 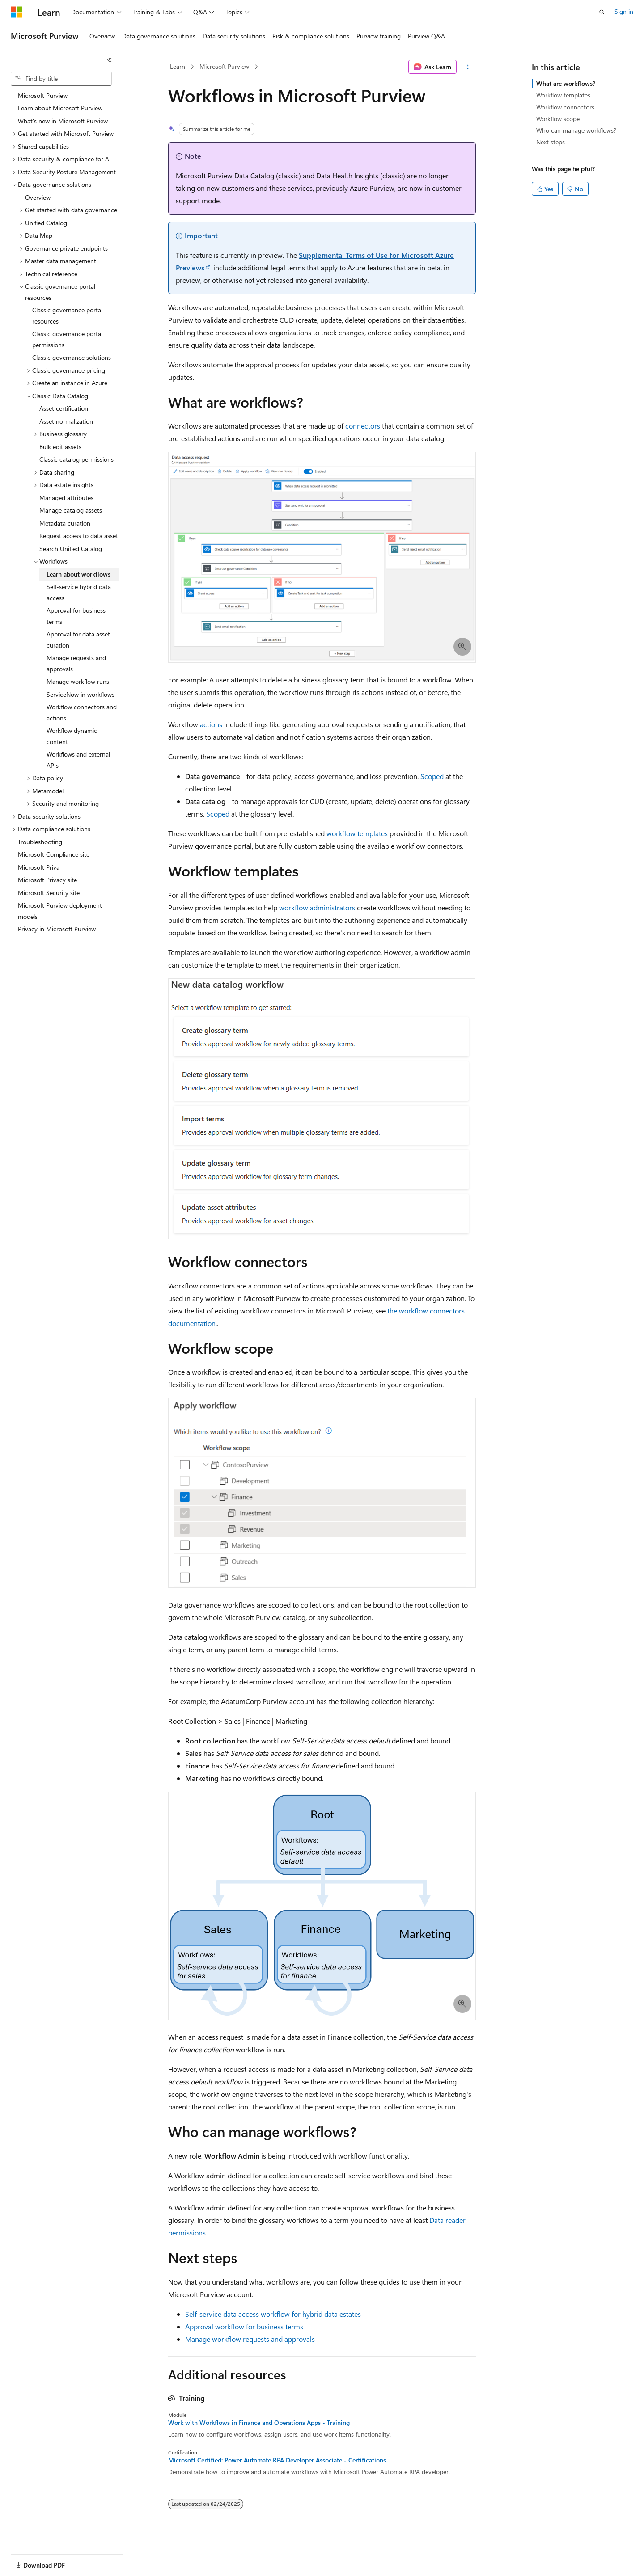 What do you see at coordinates (64, 523) in the screenshot?
I see `Metadata curation [treeitem]` at bounding box center [64, 523].